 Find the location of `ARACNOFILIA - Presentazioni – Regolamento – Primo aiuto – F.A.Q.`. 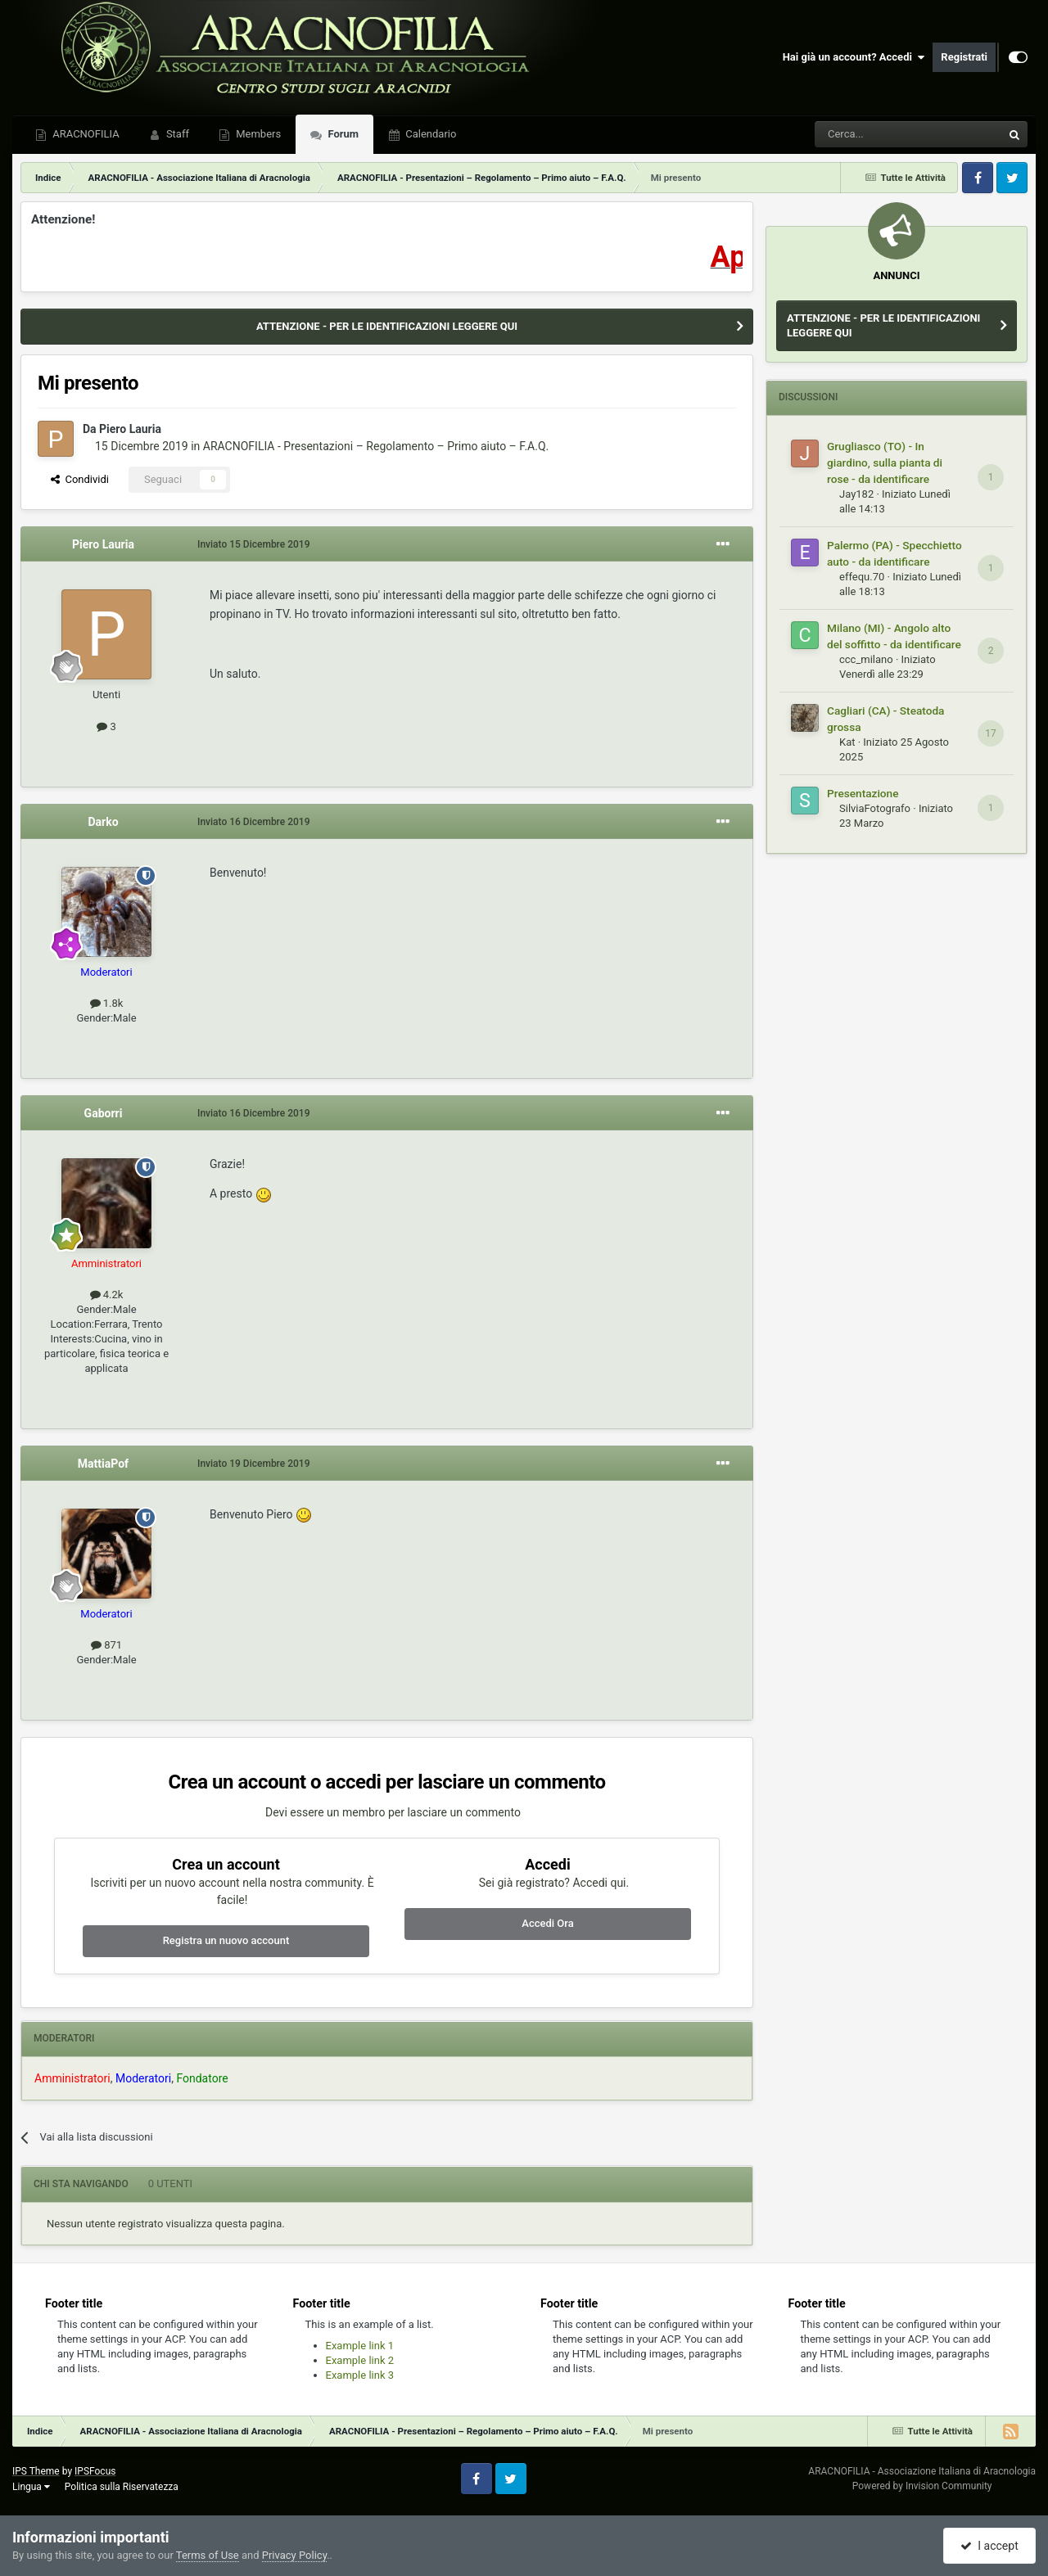

ARACNOFILIA - Presentazioni – Regolamento – Primo aiuto – F.A.Q. is located at coordinates (376, 446).